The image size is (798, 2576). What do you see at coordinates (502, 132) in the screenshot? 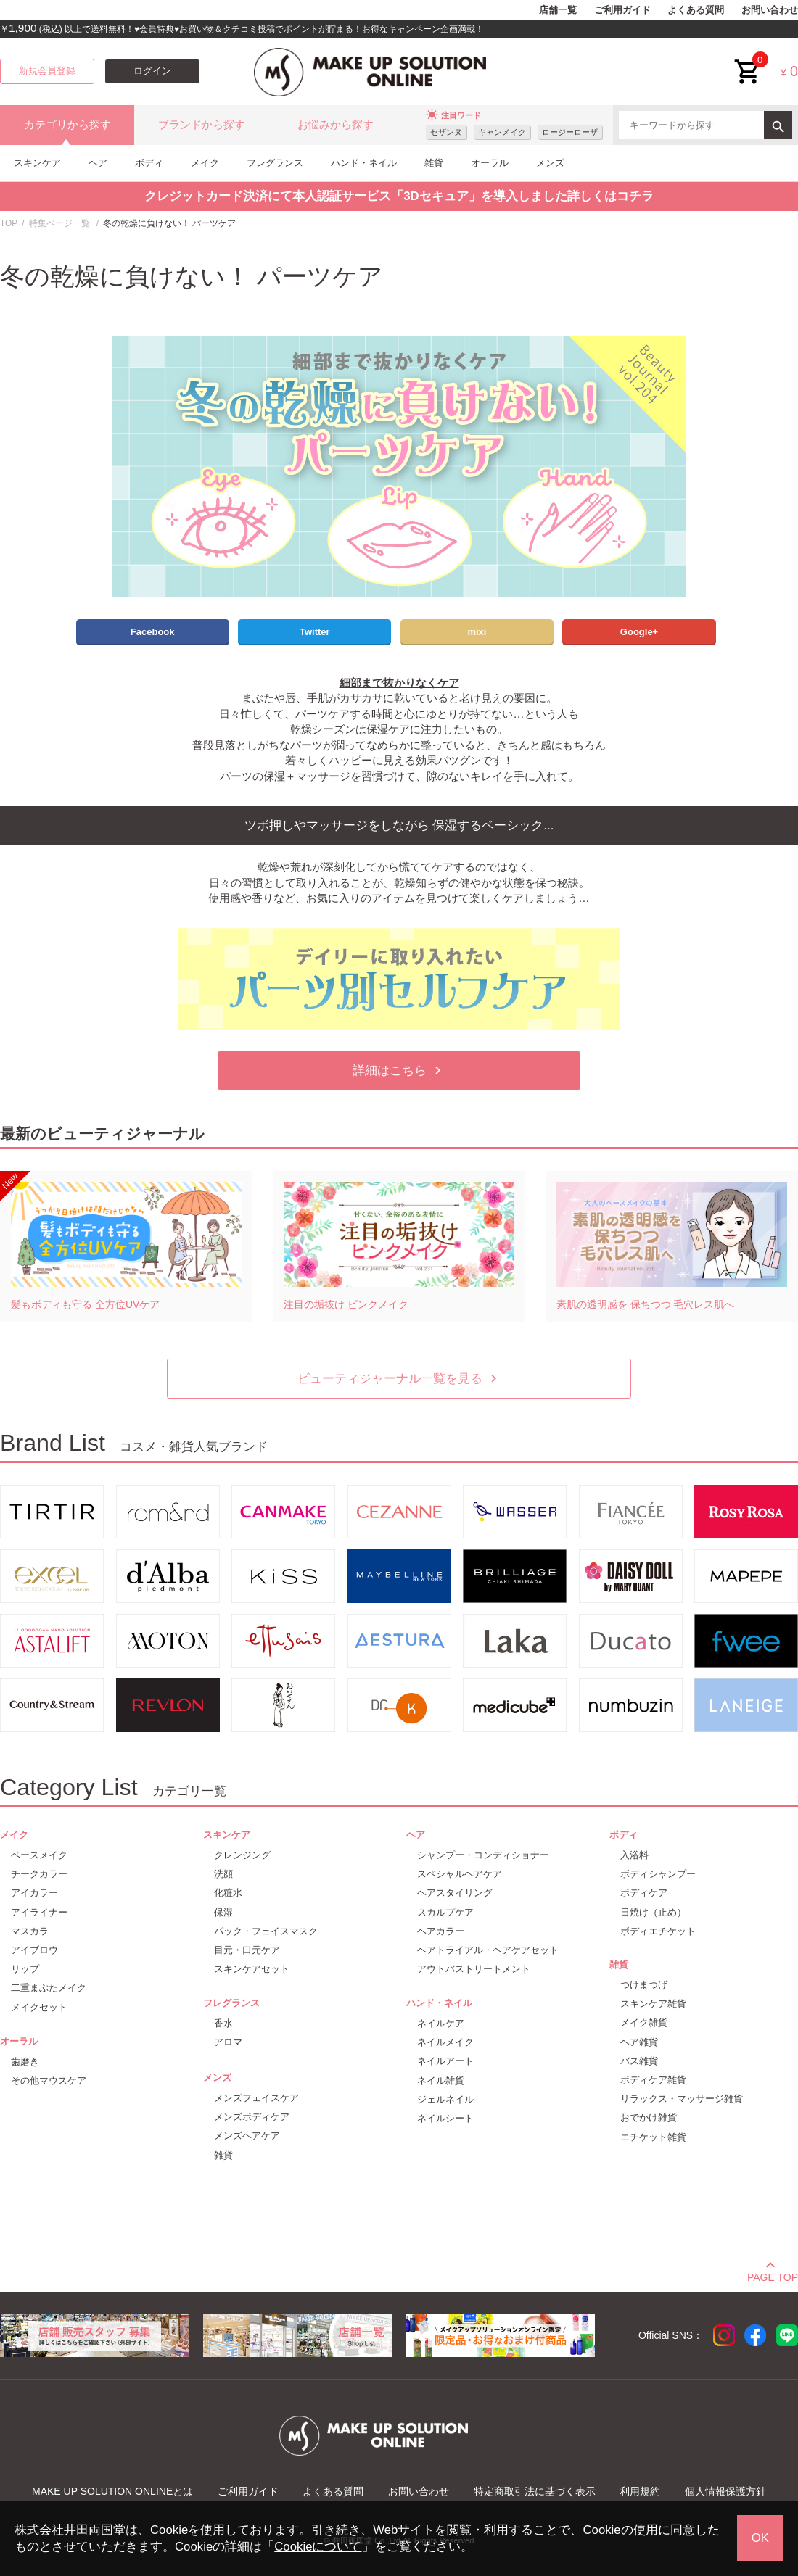
I see `キャンメイク` at bounding box center [502, 132].